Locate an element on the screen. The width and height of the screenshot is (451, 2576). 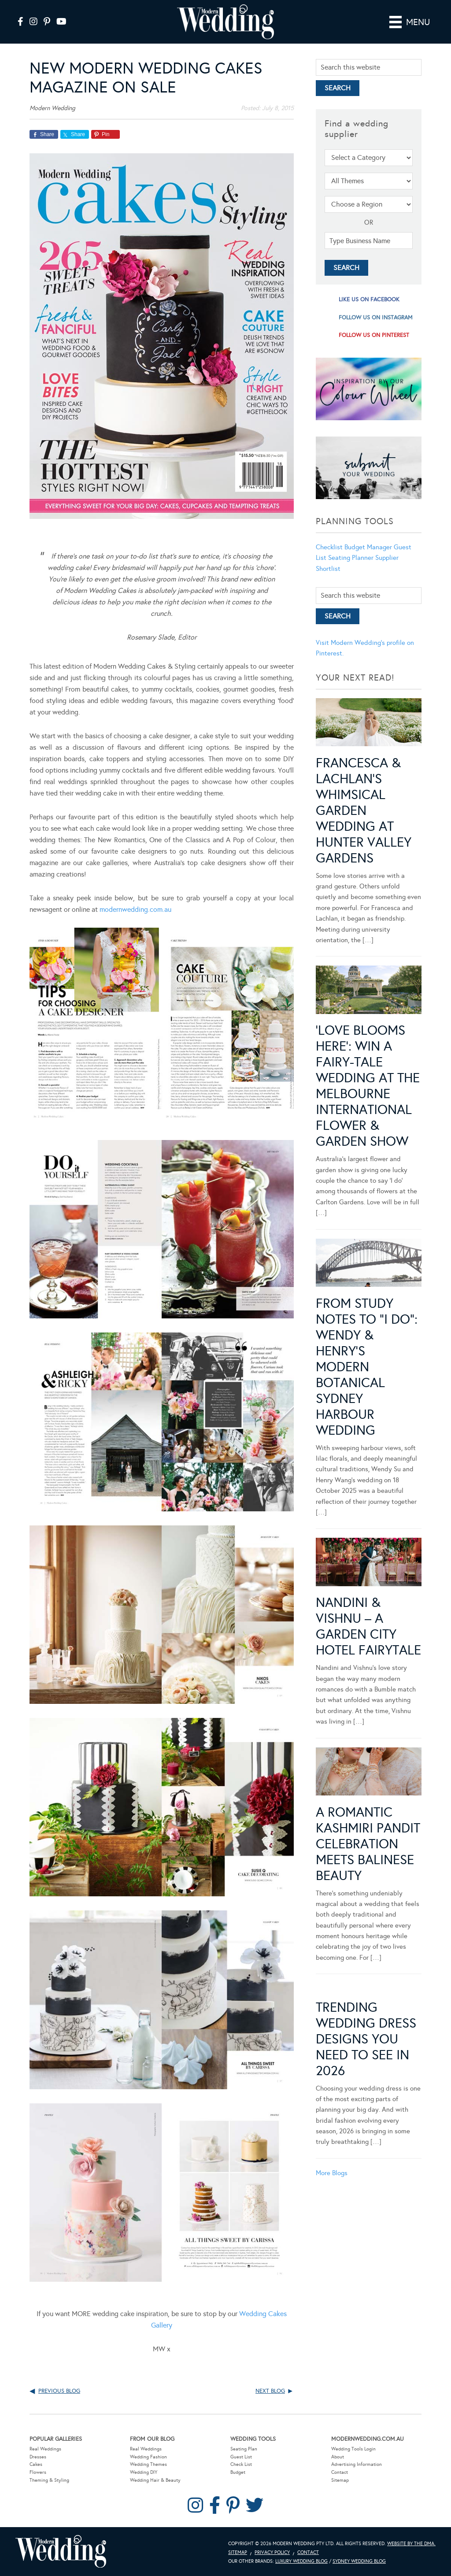
Wedding DIY is located at coordinates (143, 2472).